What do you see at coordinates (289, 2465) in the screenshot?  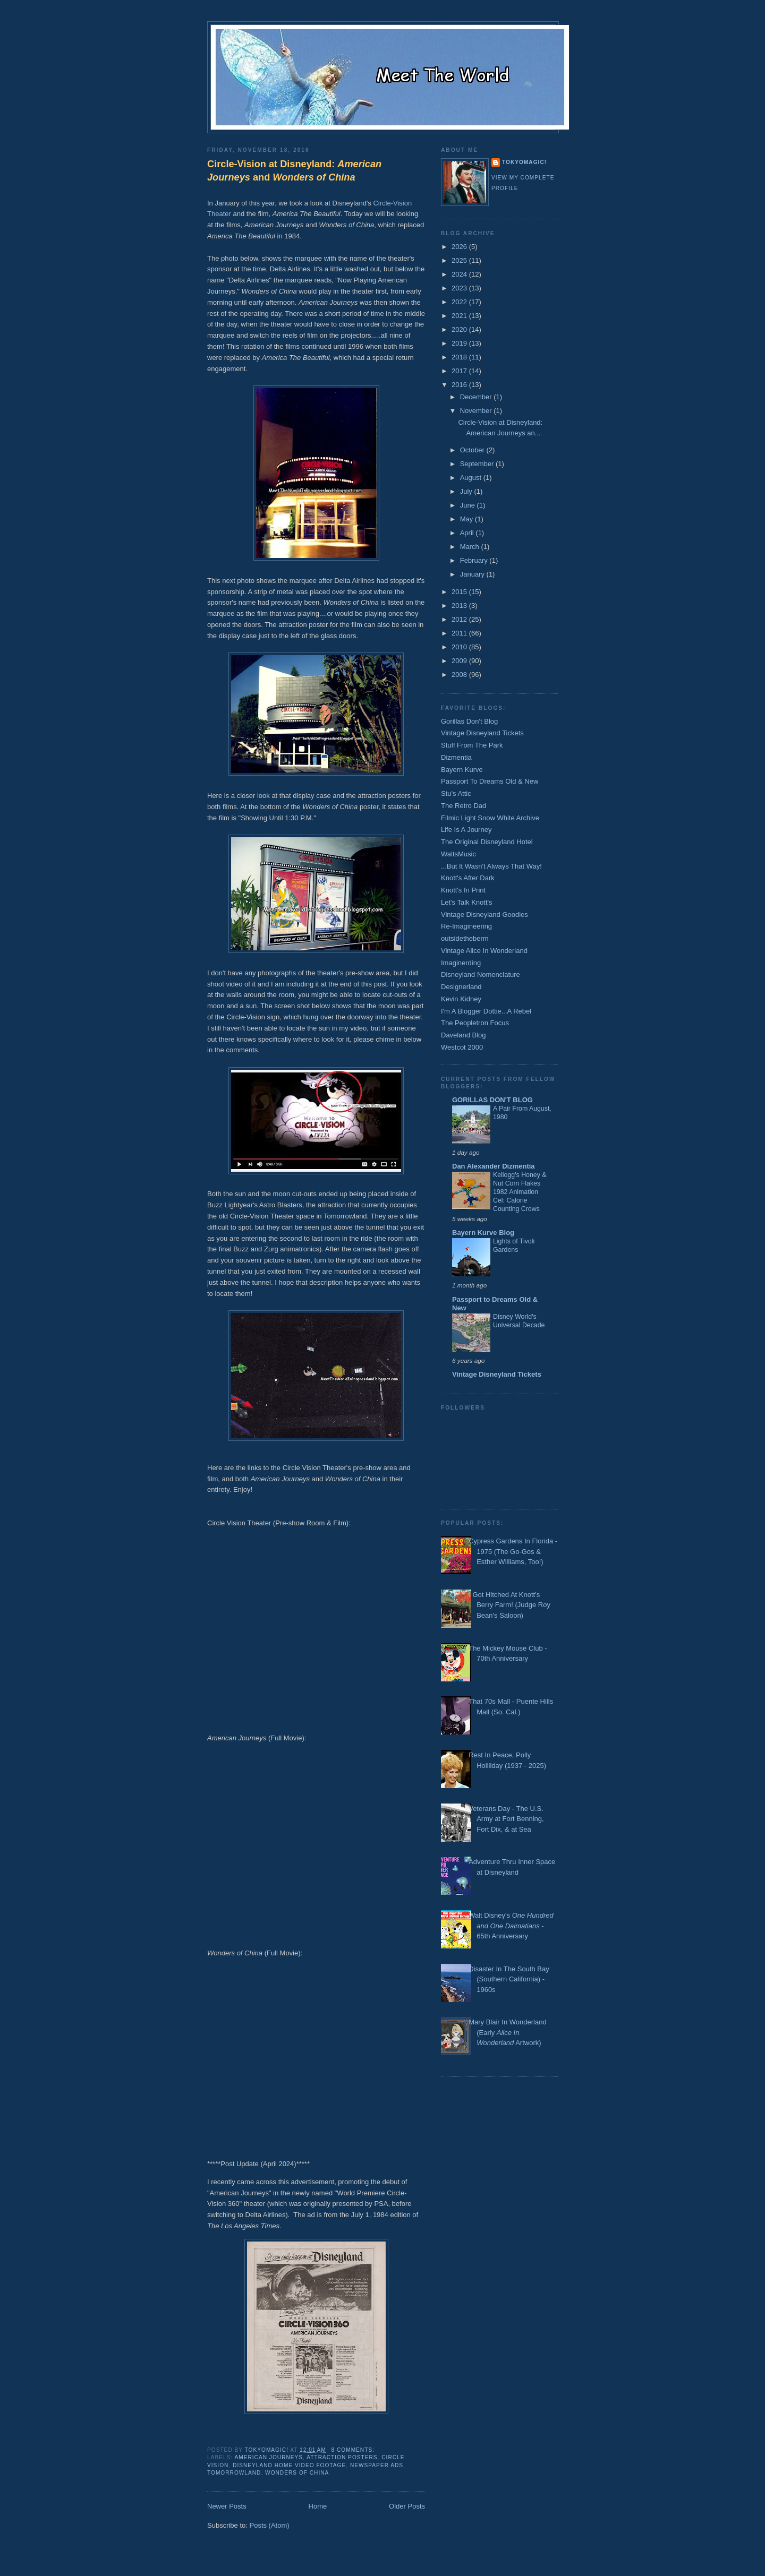 I see `Disneyland Home Video Footage` at bounding box center [289, 2465].